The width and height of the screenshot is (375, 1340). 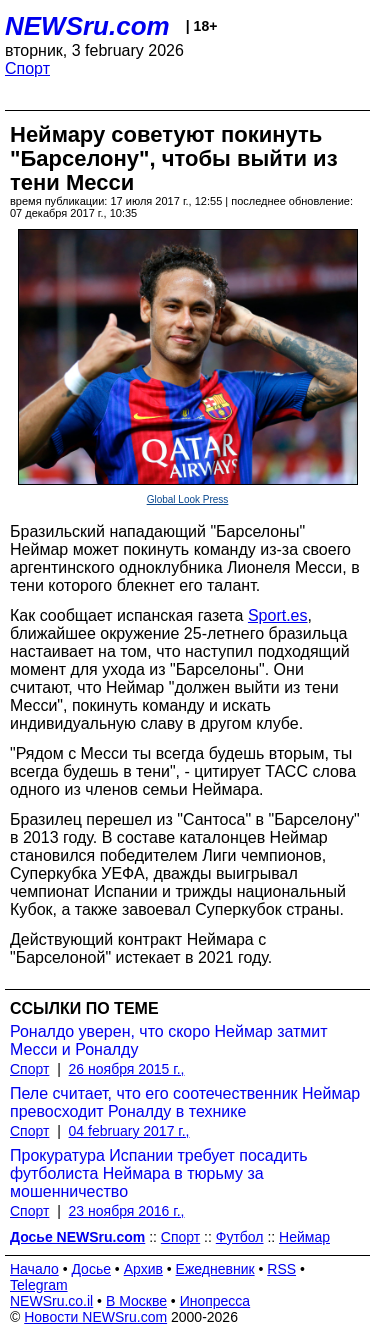 I want to click on Архив, so click(x=143, y=1269).